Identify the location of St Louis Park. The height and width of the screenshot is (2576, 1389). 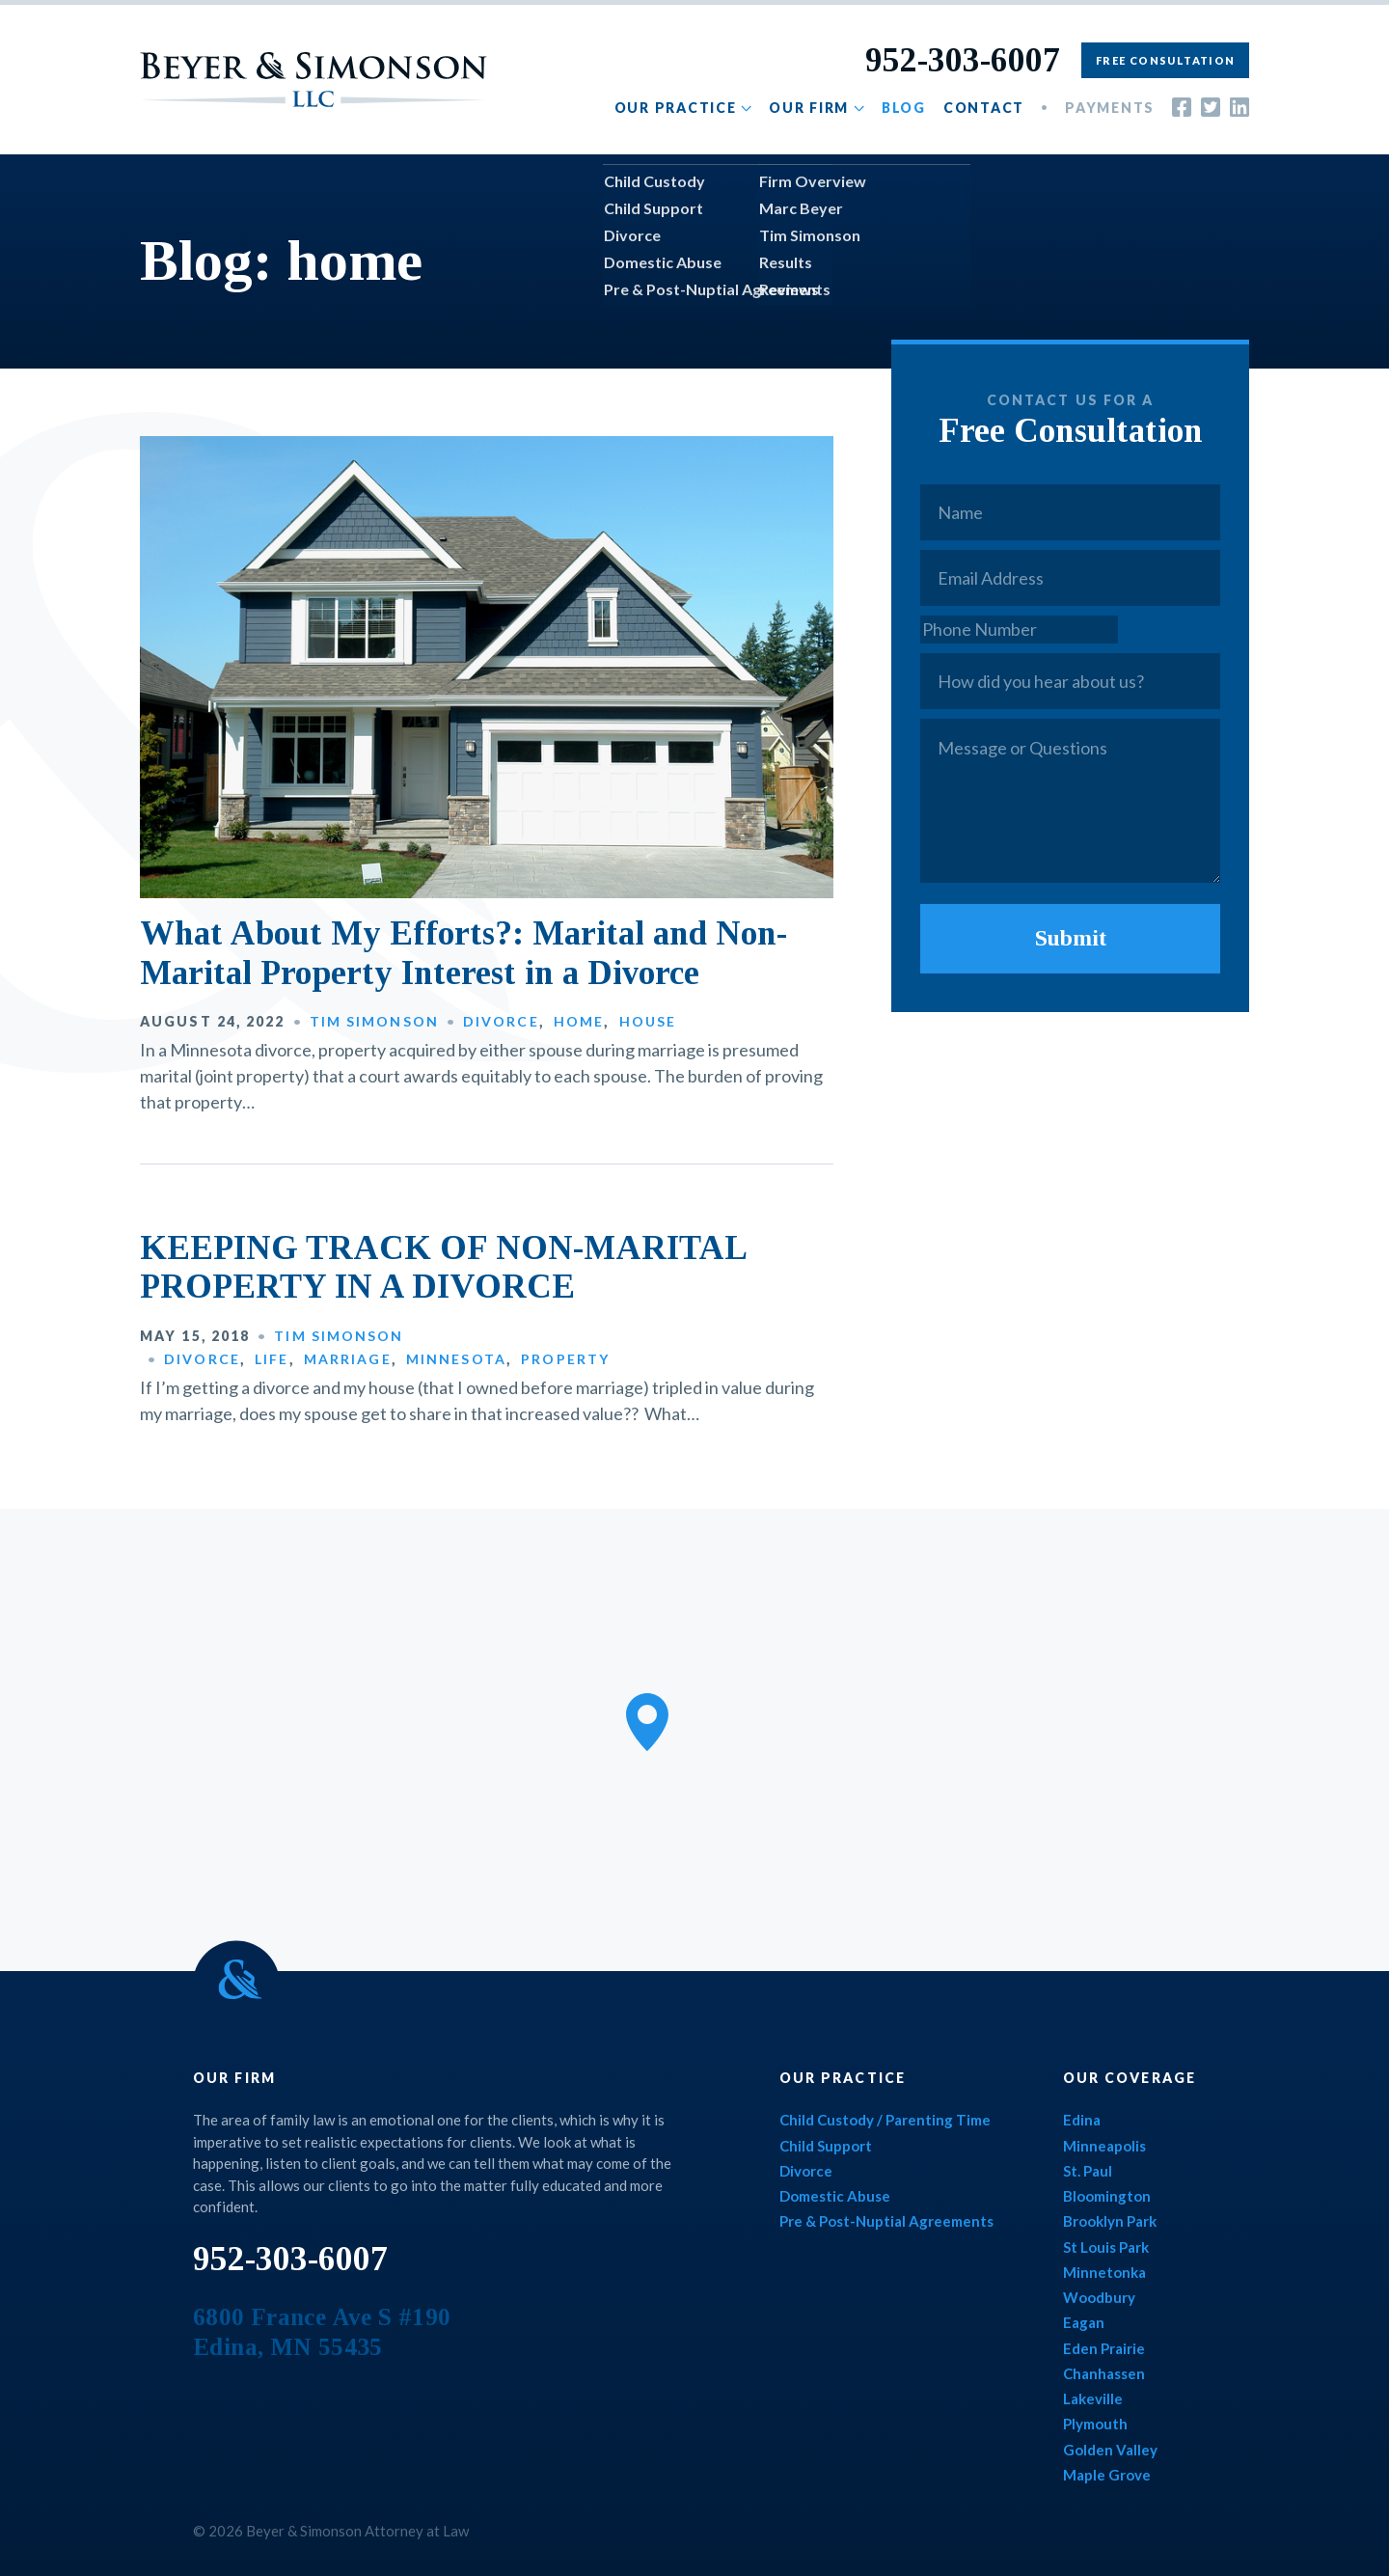
(1106, 2247).